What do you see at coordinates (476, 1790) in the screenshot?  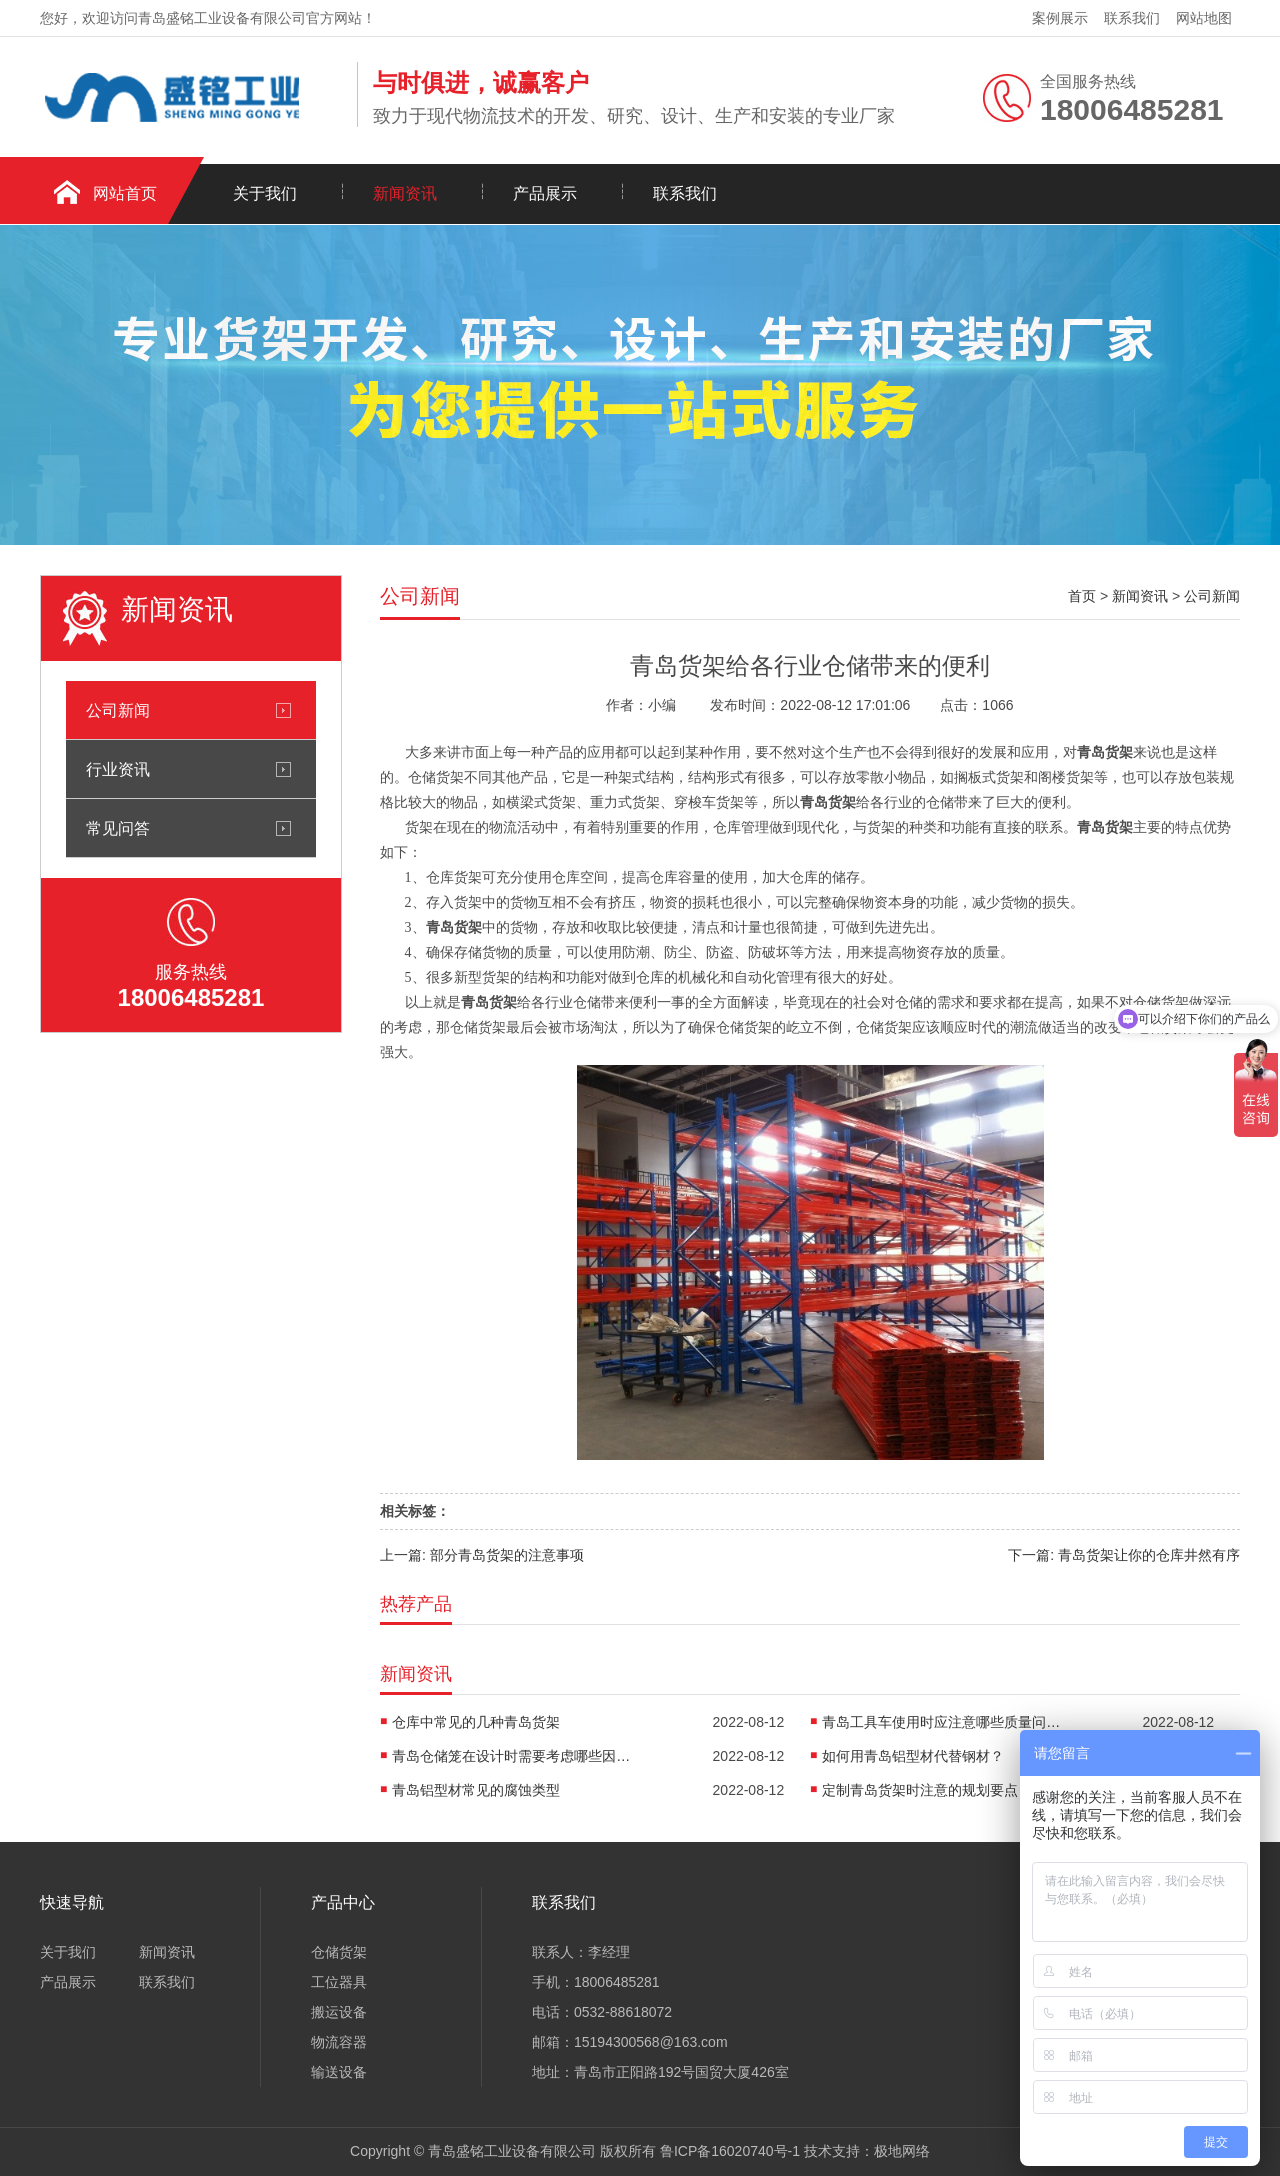 I see `青岛铝型材常见的腐蚀类型` at bounding box center [476, 1790].